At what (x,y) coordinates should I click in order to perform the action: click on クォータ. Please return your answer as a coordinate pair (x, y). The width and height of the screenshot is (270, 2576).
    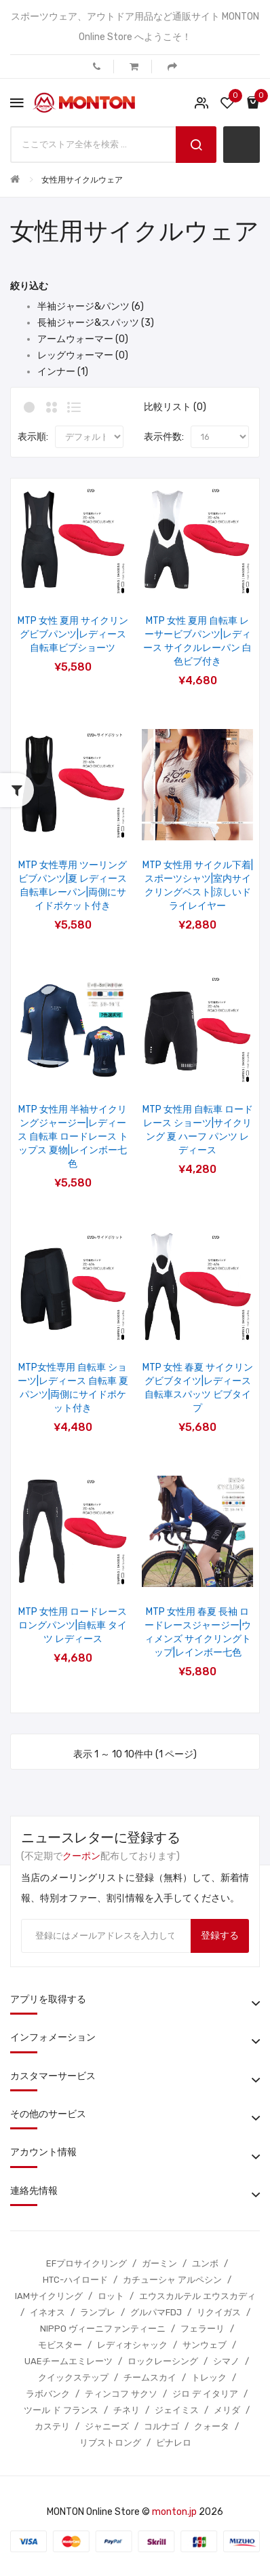
    Looking at the image, I should click on (211, 2426).